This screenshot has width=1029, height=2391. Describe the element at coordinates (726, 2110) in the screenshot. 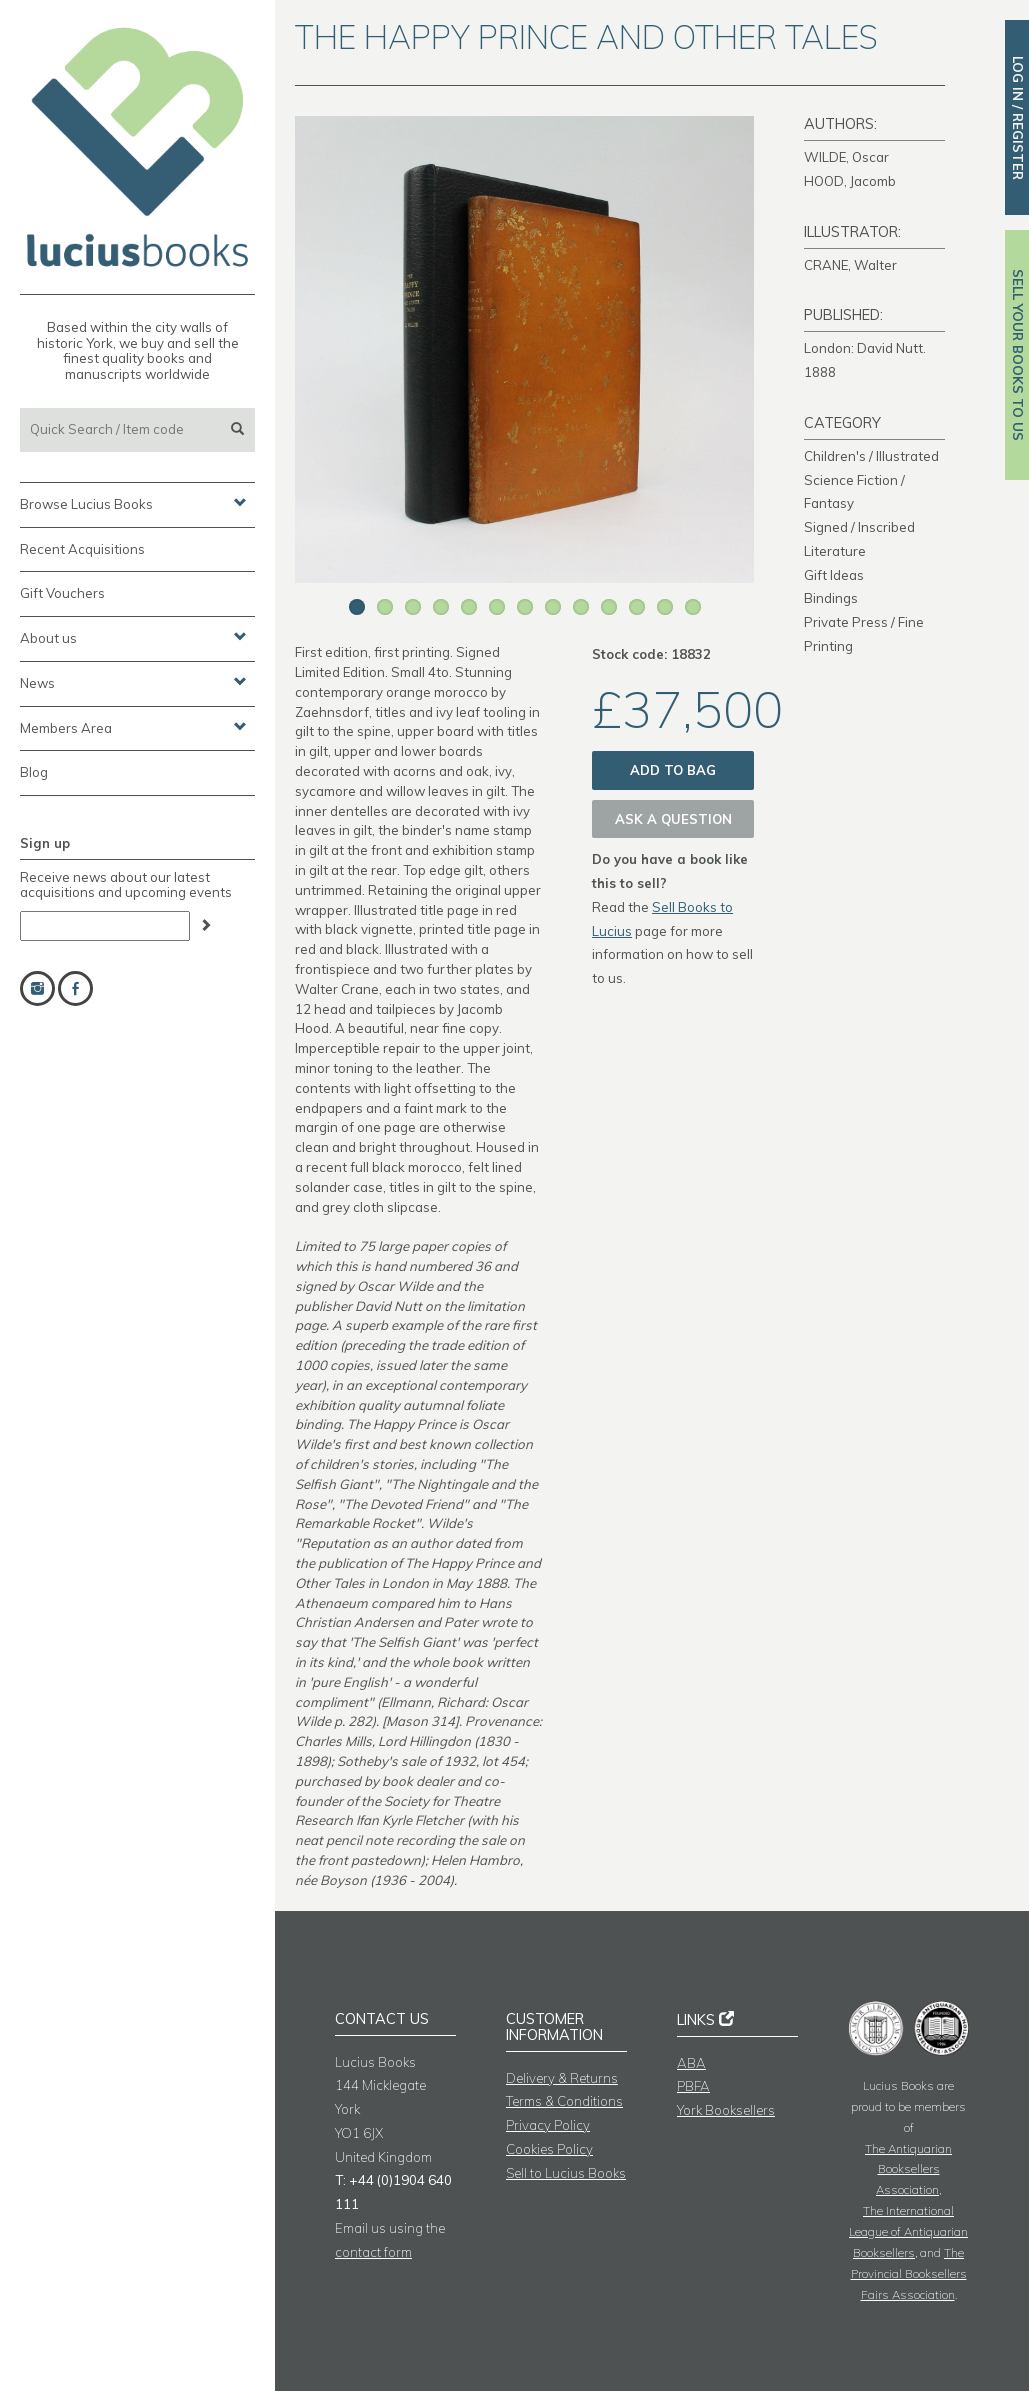

I see `York Booksellers` at that location.